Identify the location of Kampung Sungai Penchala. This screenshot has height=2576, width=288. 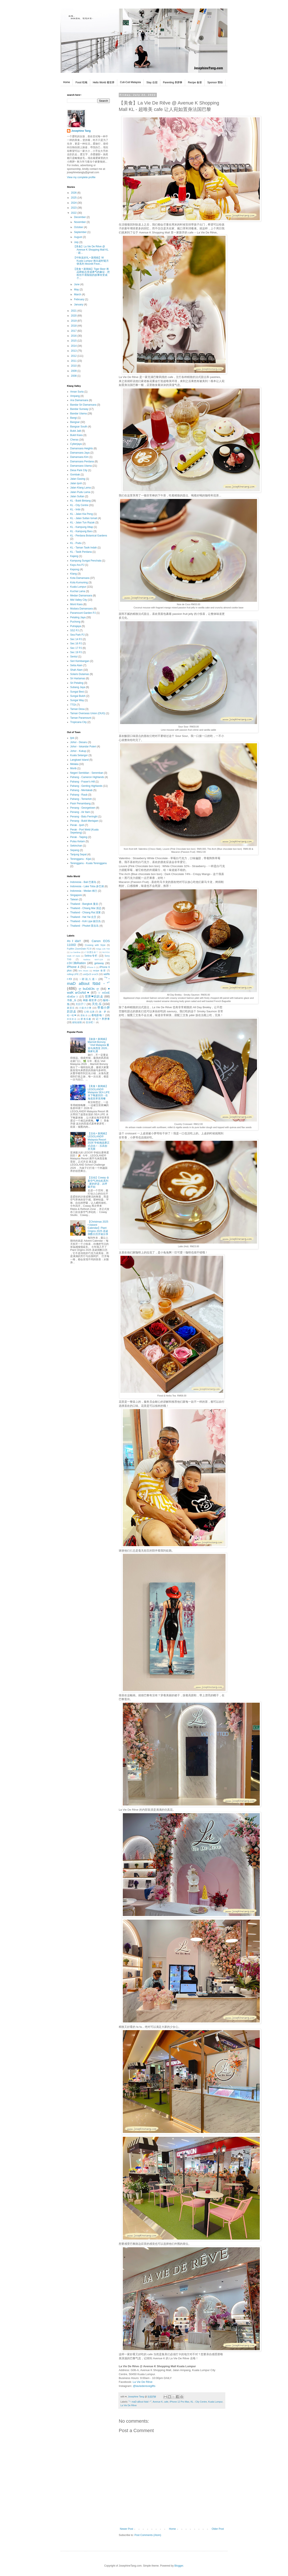
(85, 560).